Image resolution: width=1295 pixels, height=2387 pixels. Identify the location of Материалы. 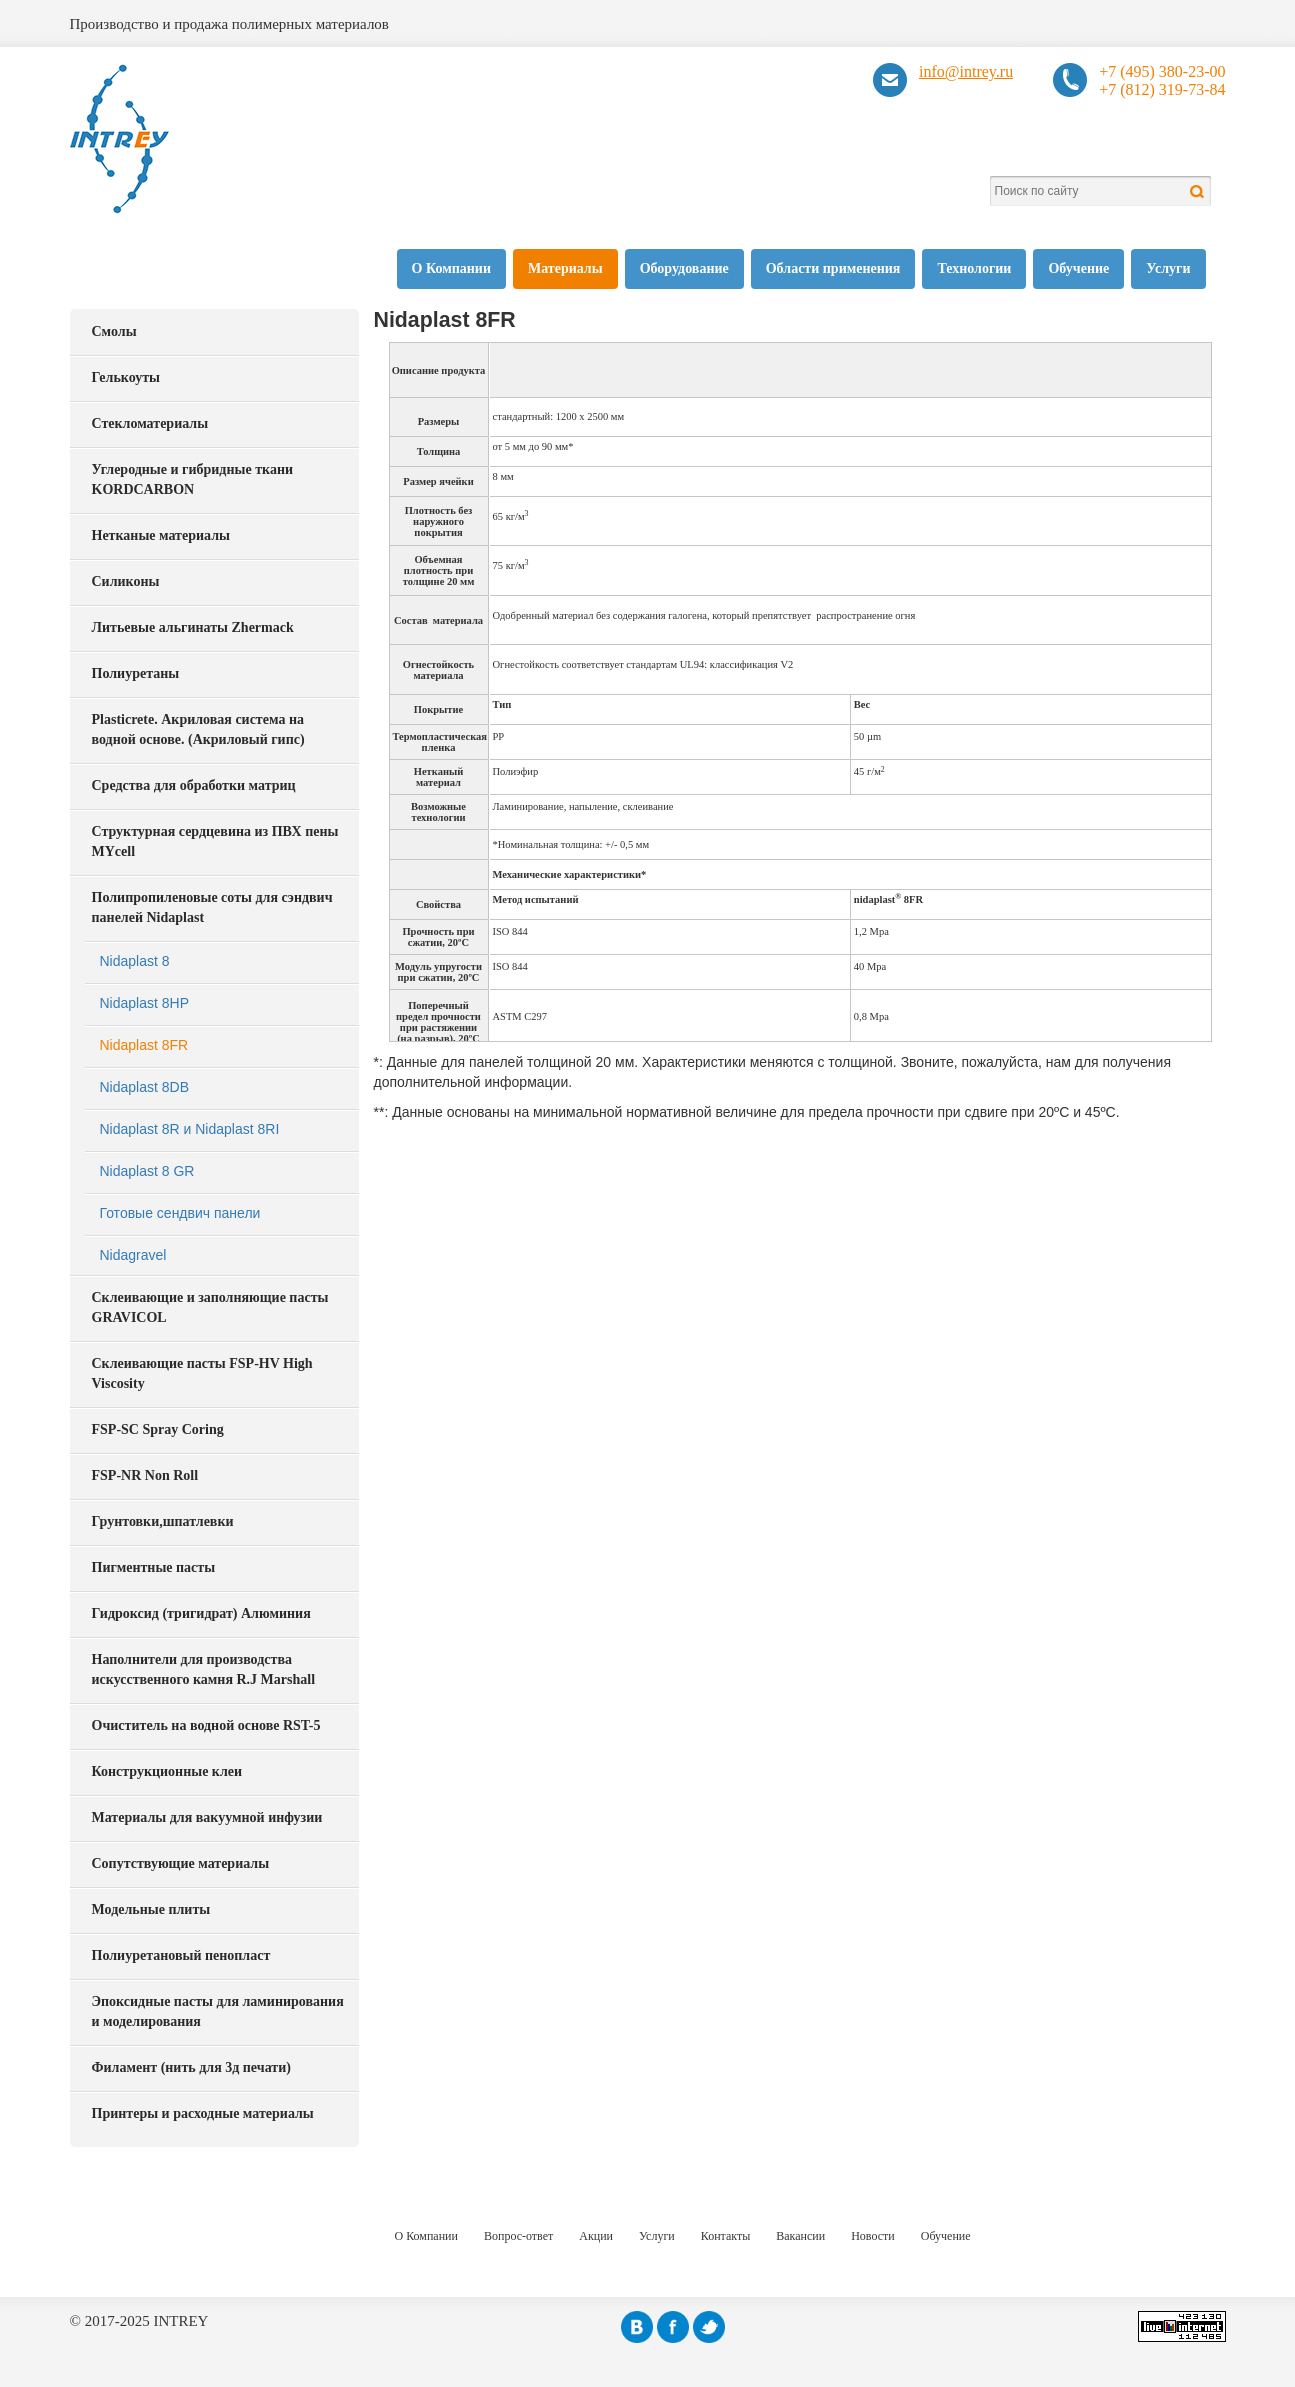
(565, 268).